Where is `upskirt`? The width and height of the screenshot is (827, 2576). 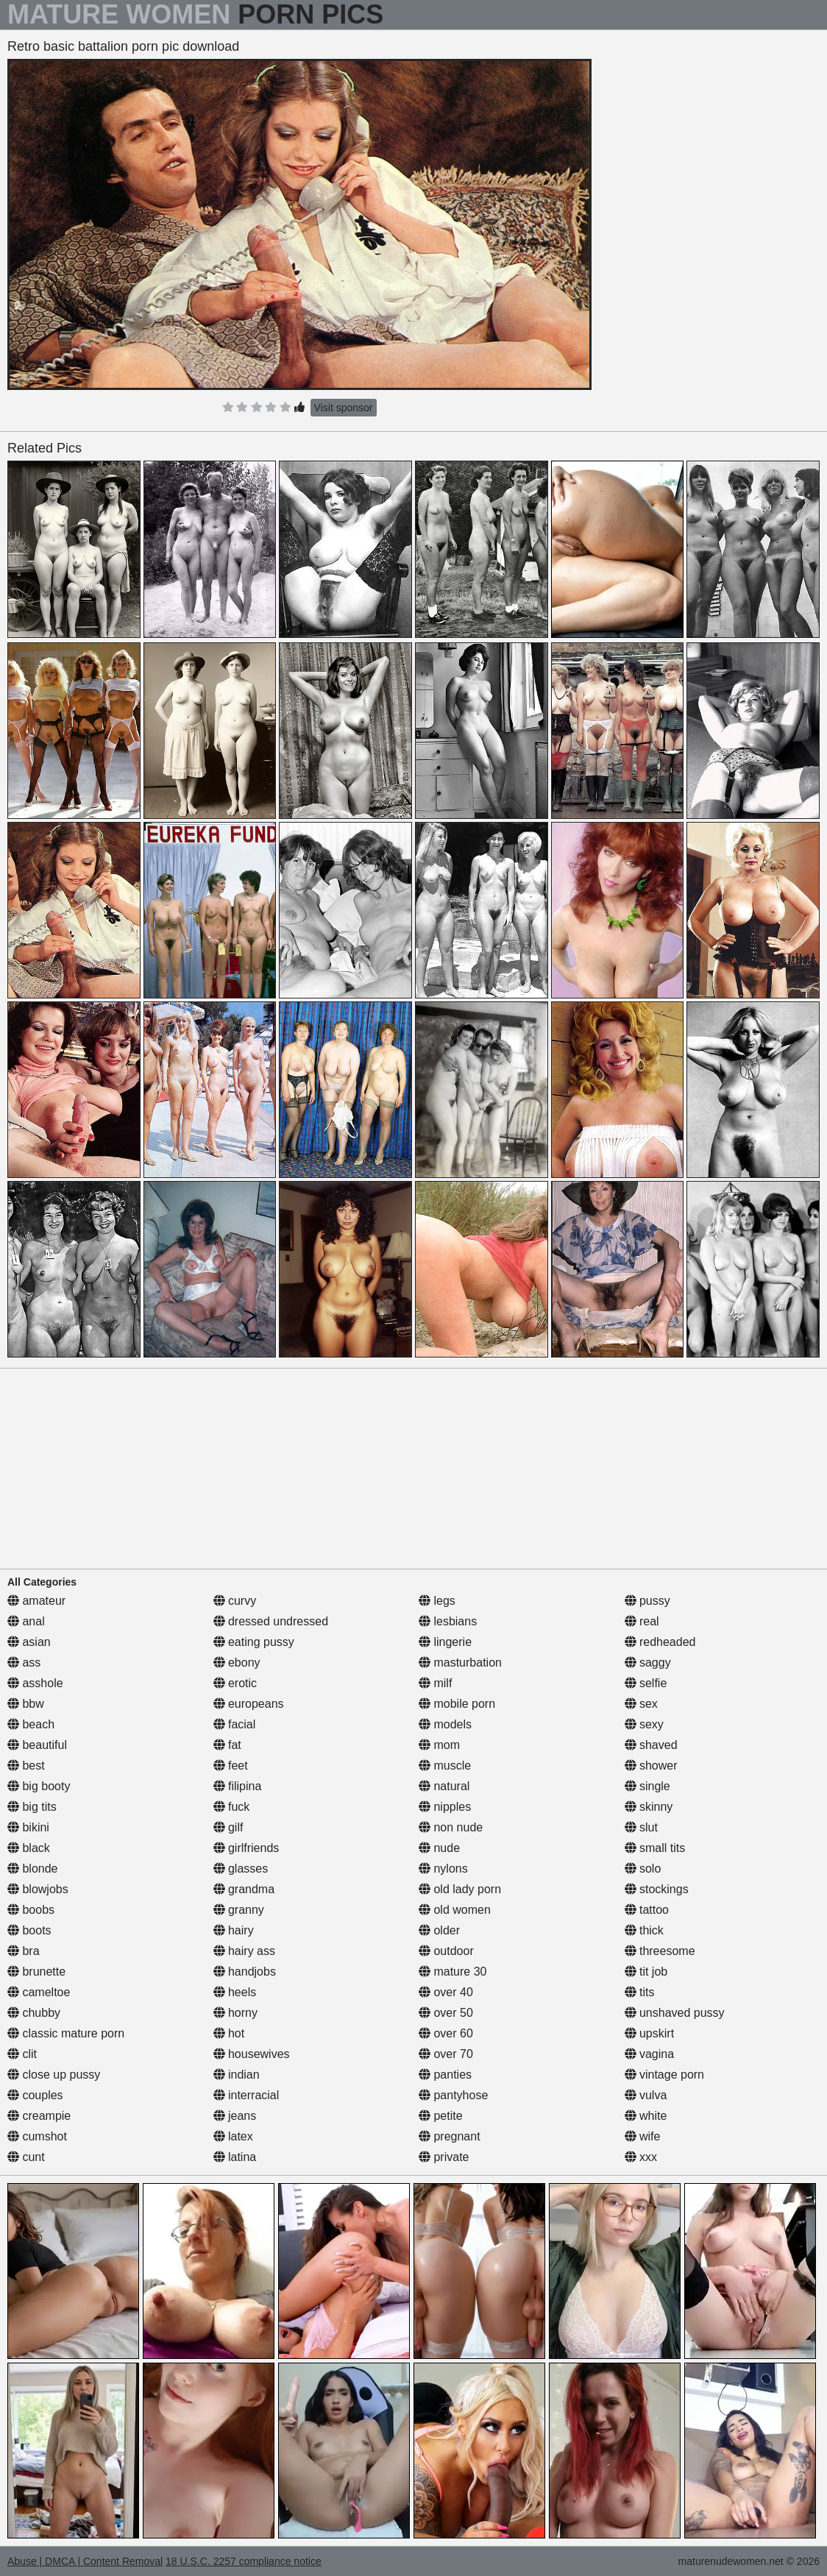
upskirt is located at coordinates (650, 2033).